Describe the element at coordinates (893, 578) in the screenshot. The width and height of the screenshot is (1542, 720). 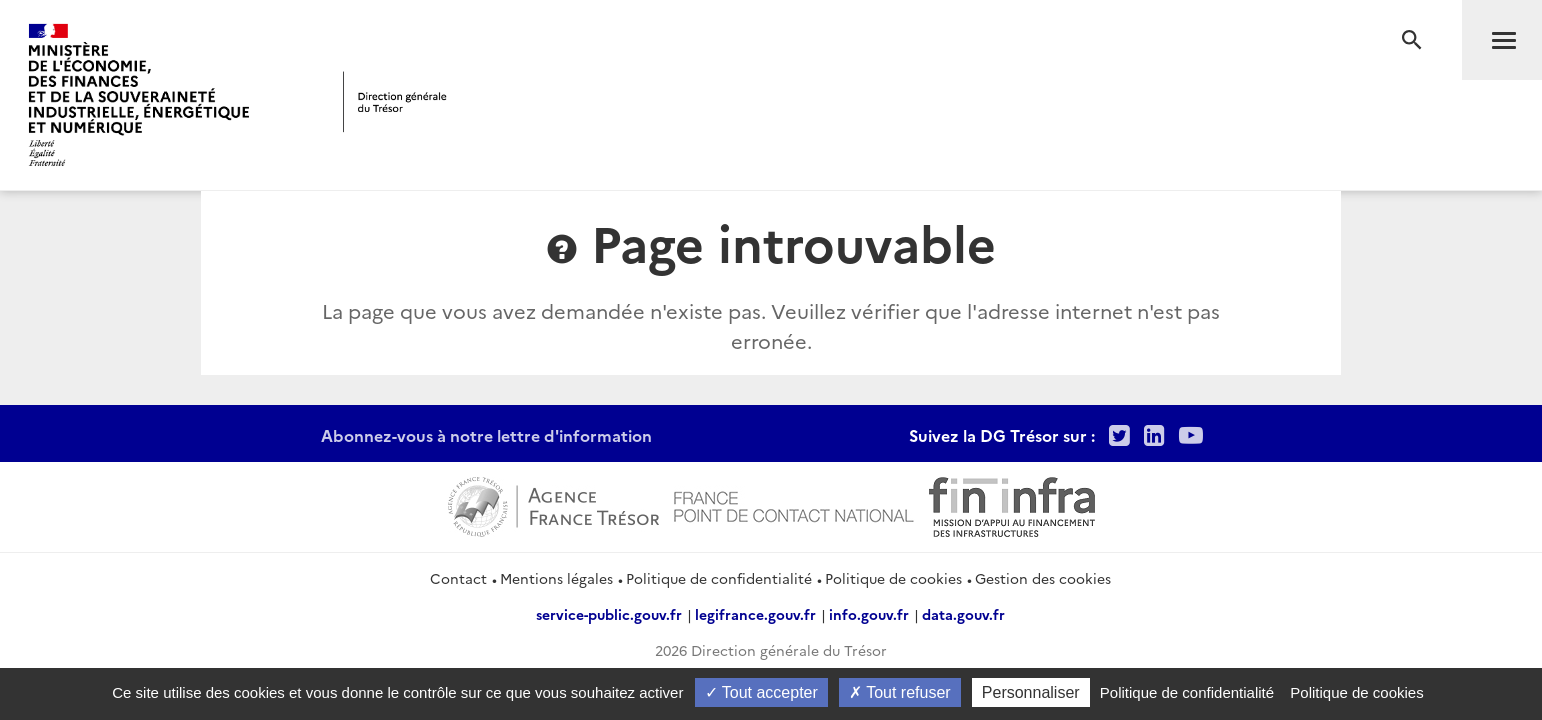
I see `Politique de cookies` at that location.